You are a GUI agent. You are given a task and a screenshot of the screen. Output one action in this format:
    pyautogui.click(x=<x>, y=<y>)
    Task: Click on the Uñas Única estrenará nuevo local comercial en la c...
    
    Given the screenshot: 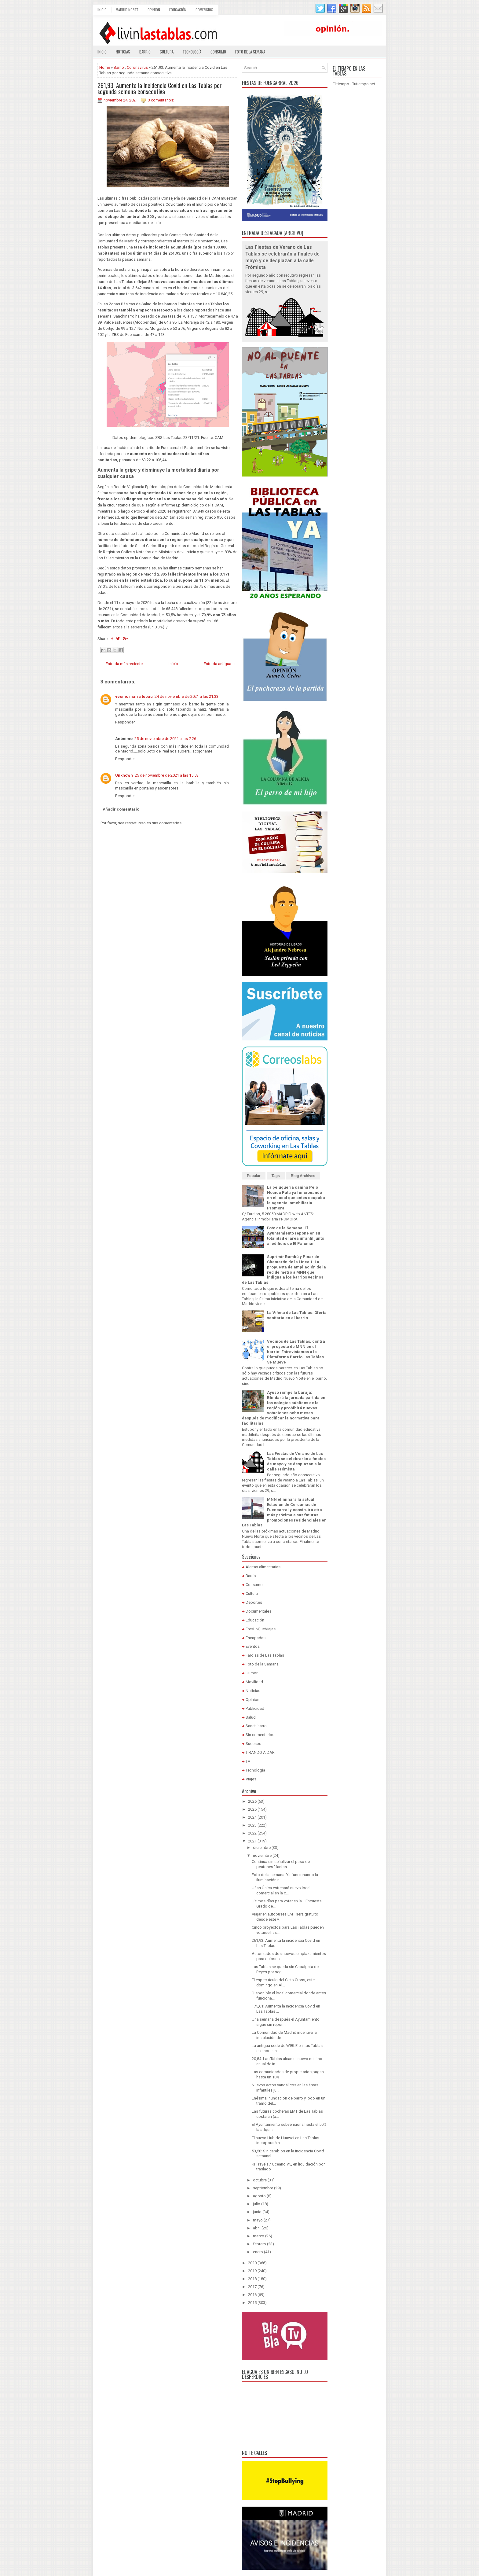 What is the action you would take?
    pyautogui.click(x=281, y=1890)
    